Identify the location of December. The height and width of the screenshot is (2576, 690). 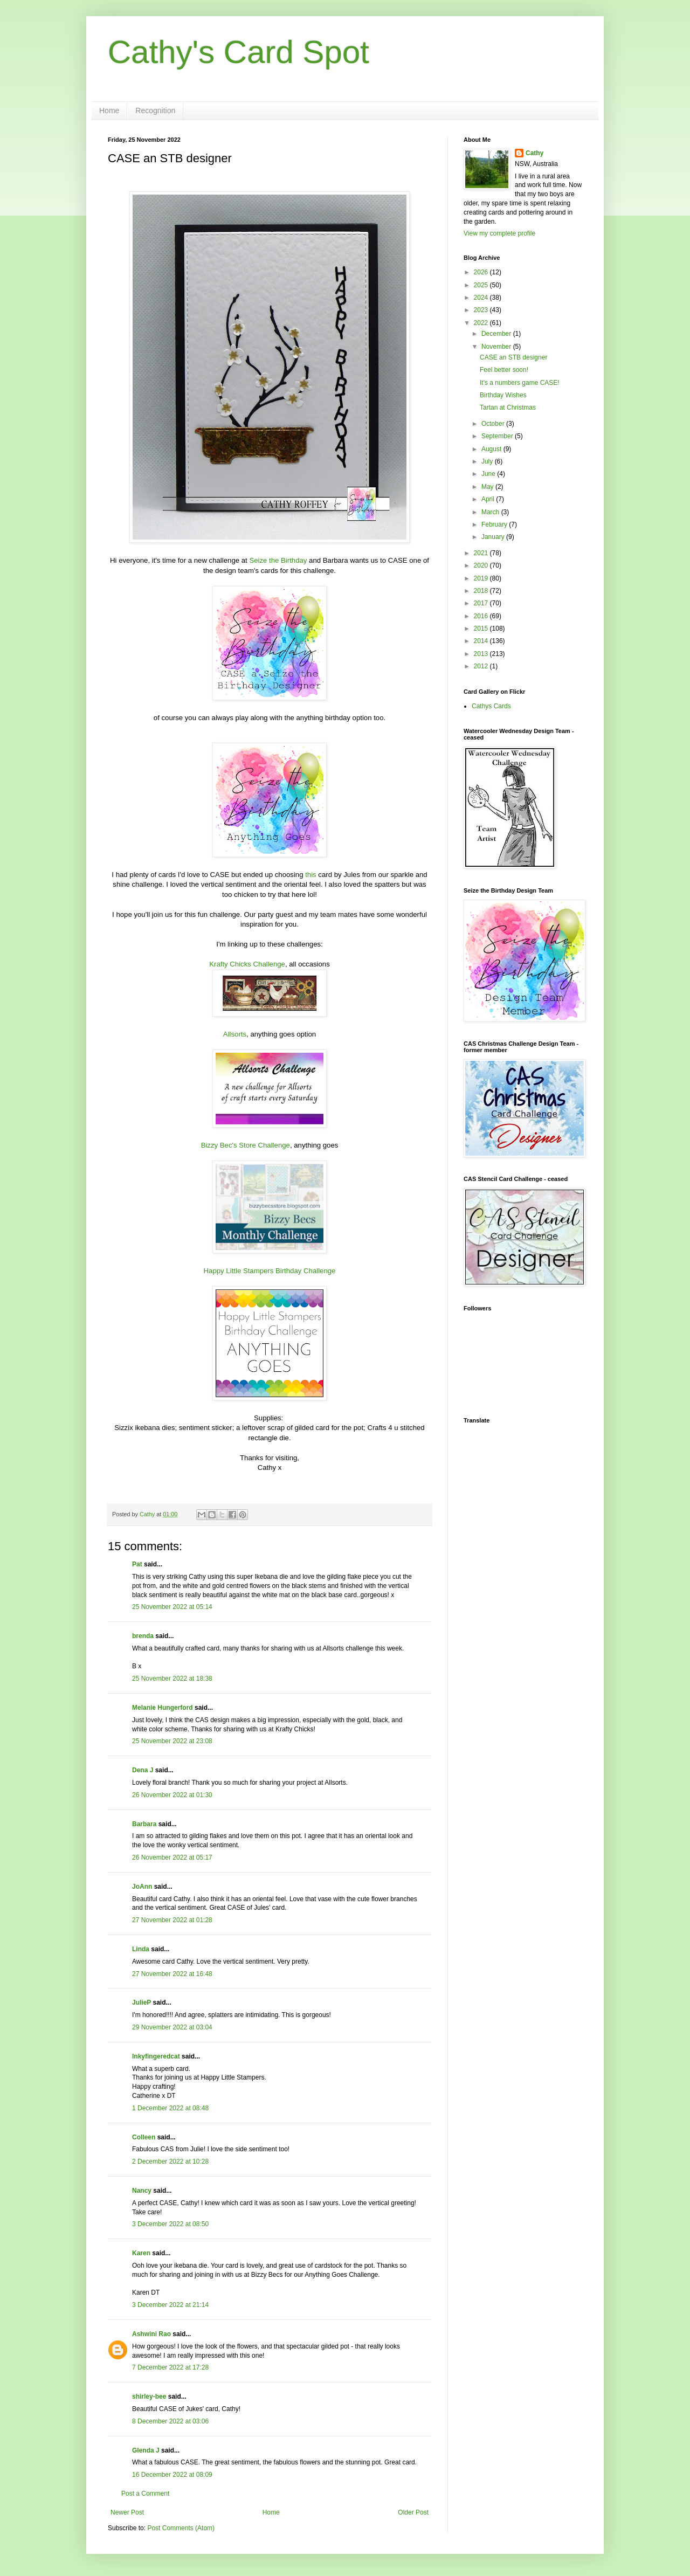
(497, 333).